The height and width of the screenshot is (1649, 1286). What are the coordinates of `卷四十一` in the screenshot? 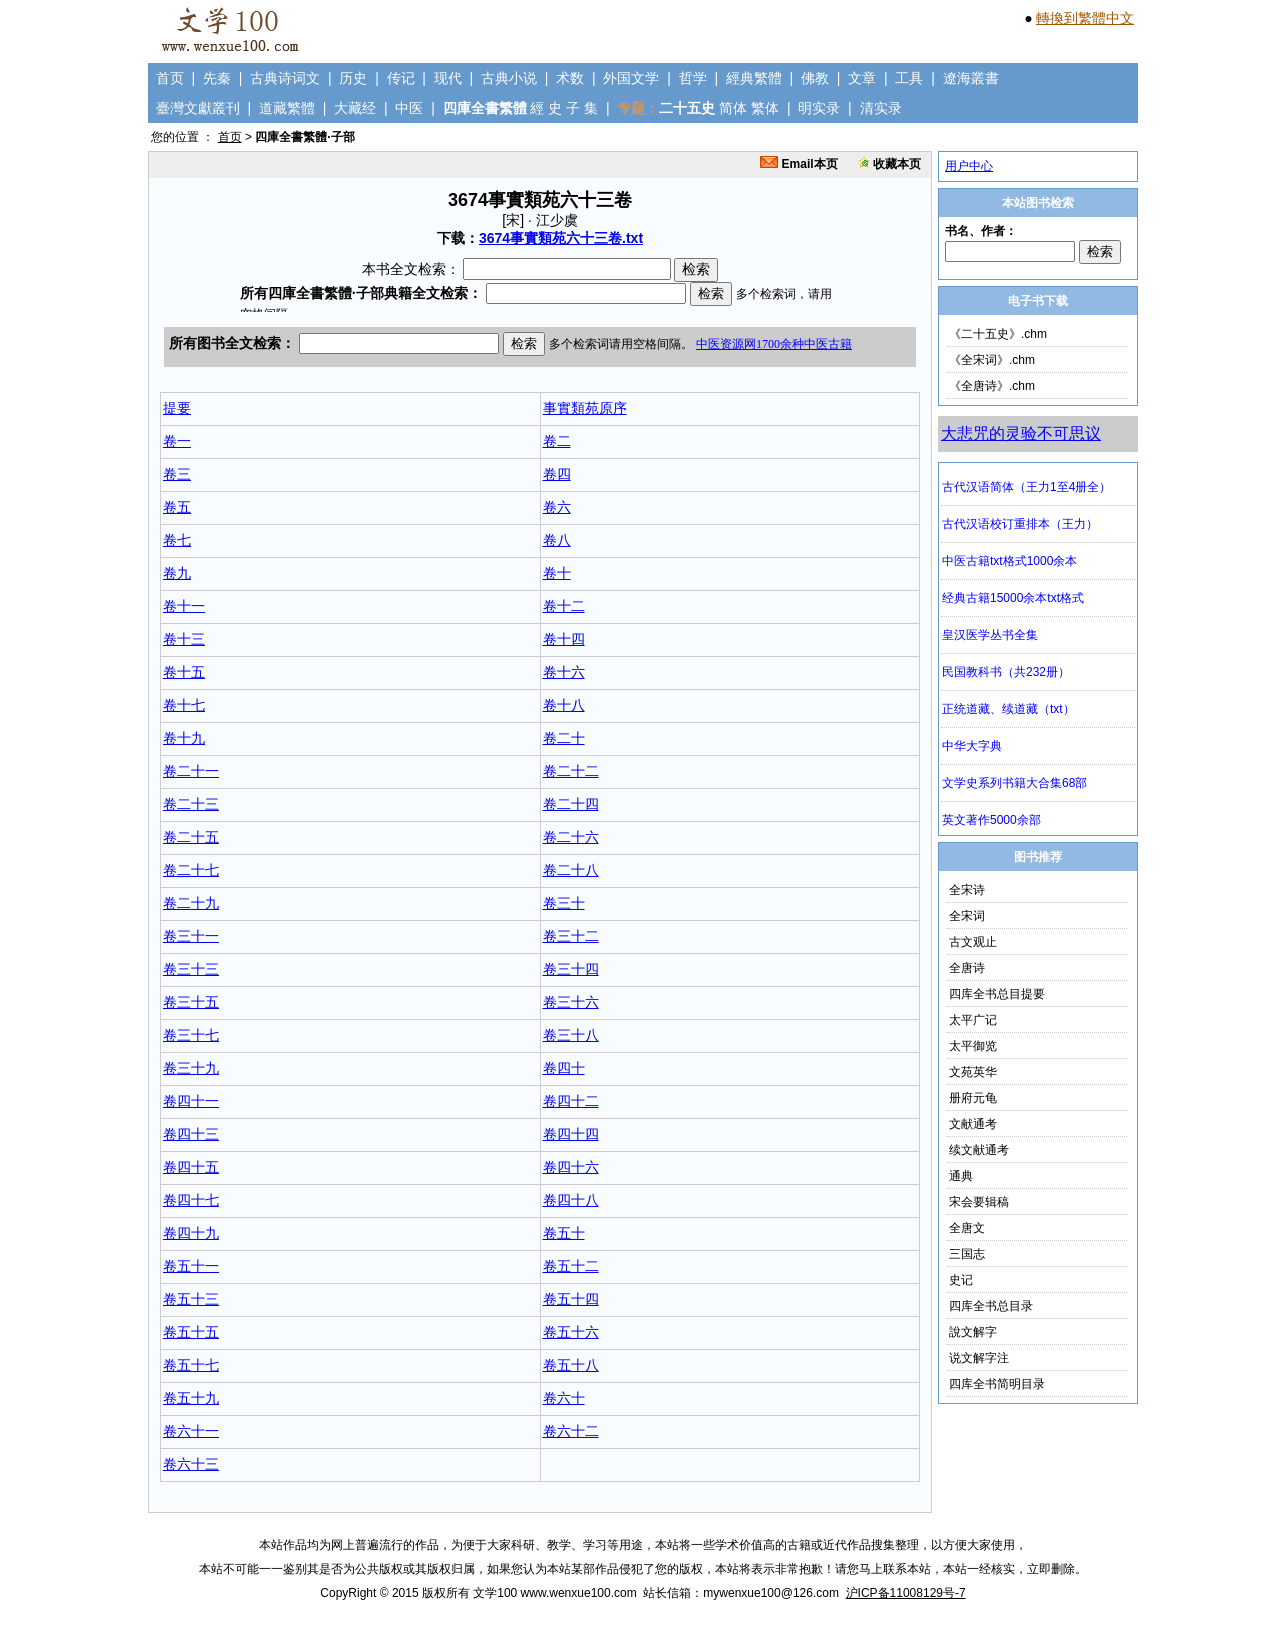 It's located at (191, 1101).